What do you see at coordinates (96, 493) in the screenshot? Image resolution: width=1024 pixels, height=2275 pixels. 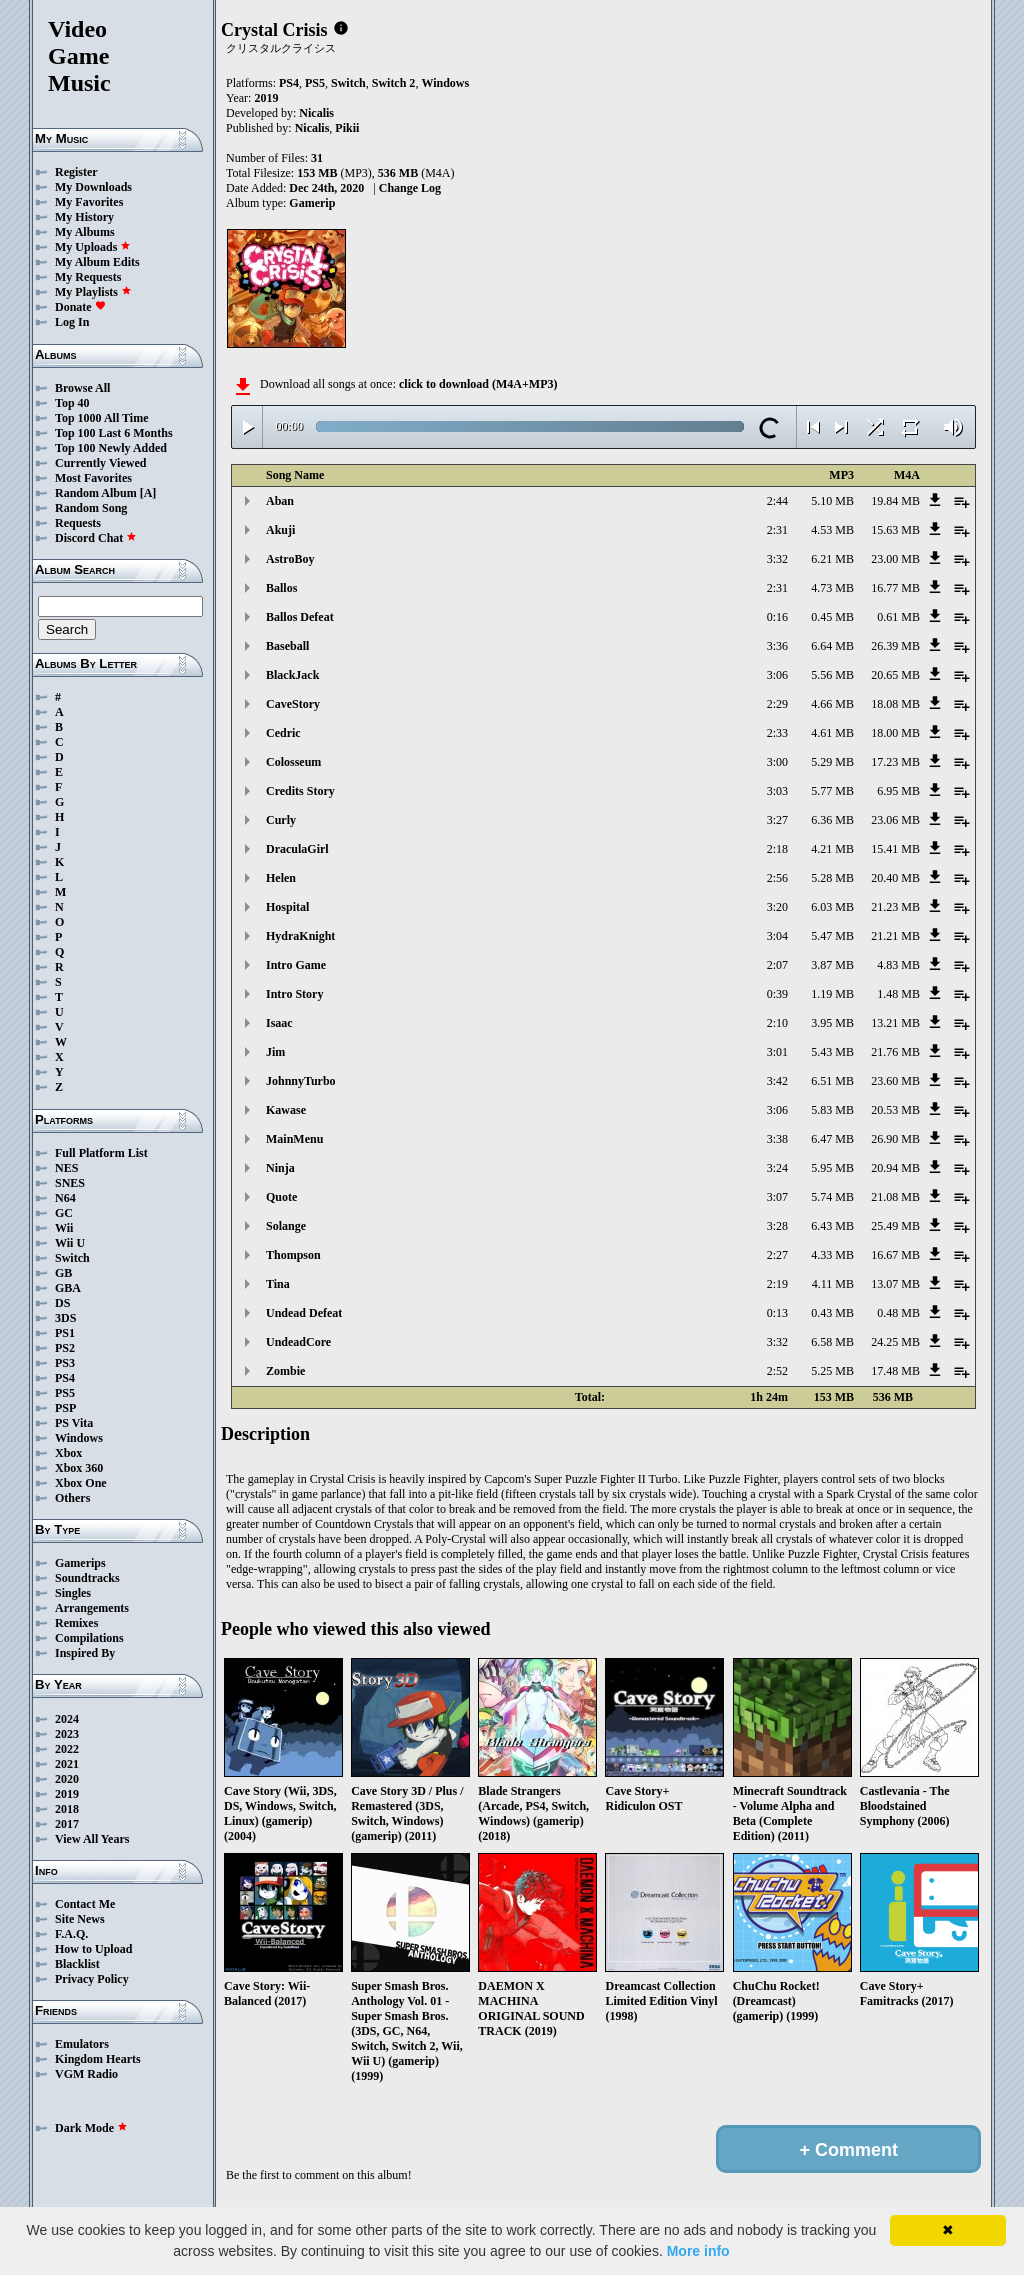 I see `Random Album` at bounding box center [96, 493].